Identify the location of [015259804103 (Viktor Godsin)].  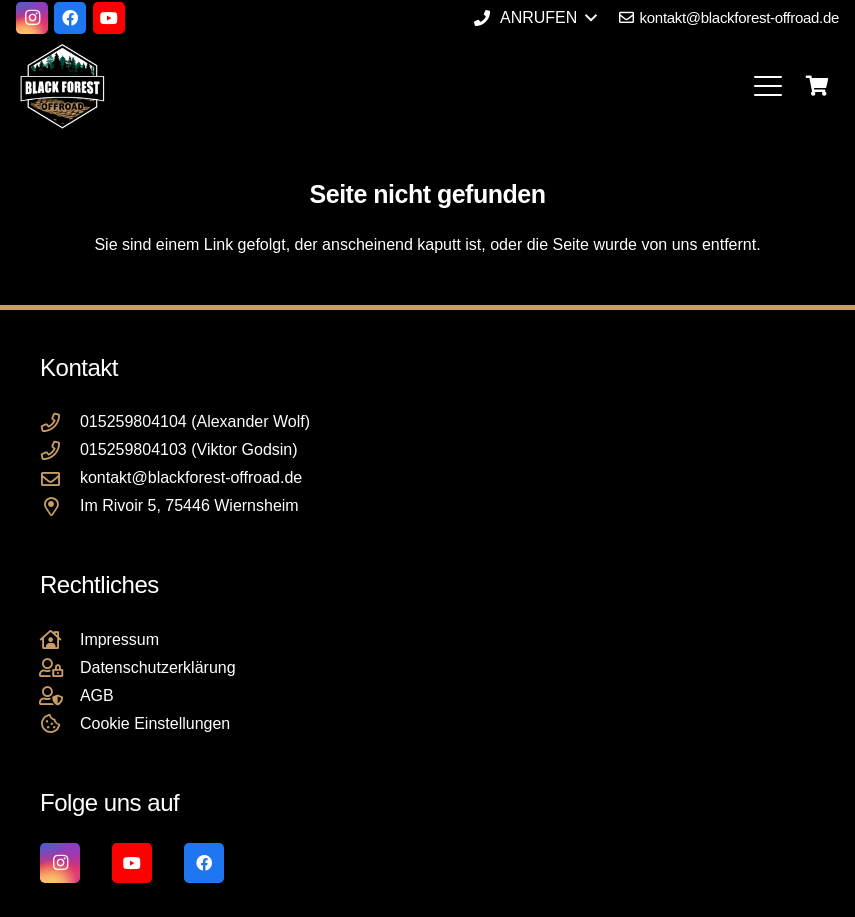
(60, 450).